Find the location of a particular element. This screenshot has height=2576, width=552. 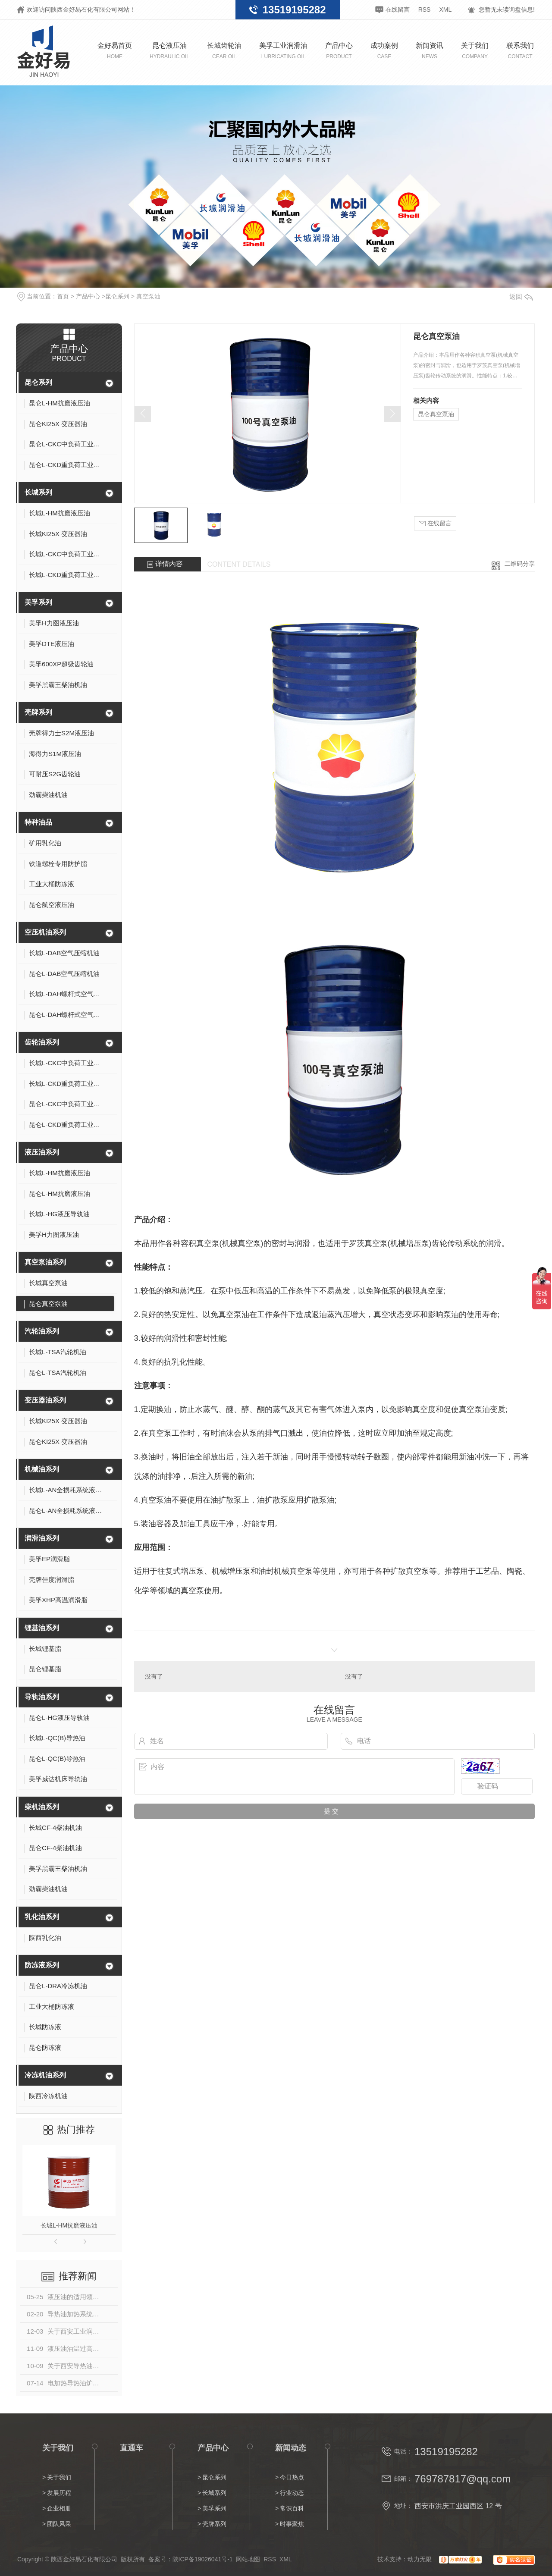

今日热点 is located at coordinates (292, 2477).